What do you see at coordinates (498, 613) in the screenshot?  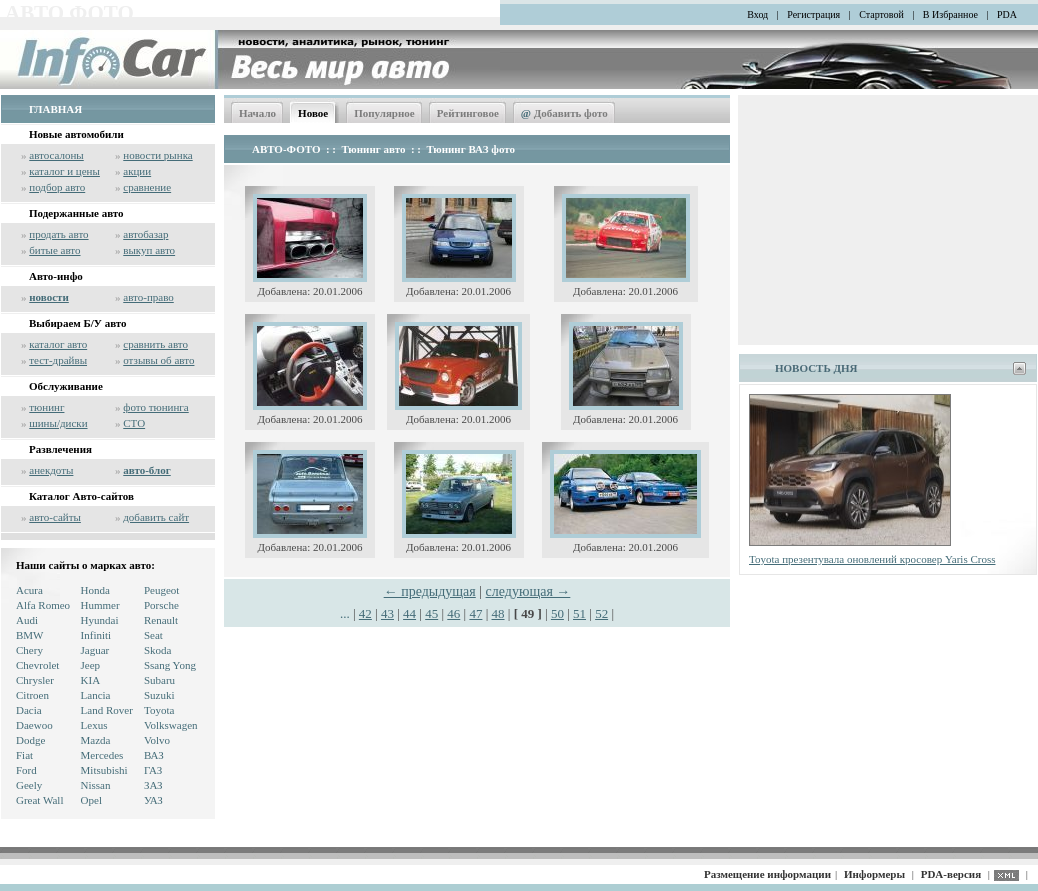 I see `48` at bounding box center [498, 613].